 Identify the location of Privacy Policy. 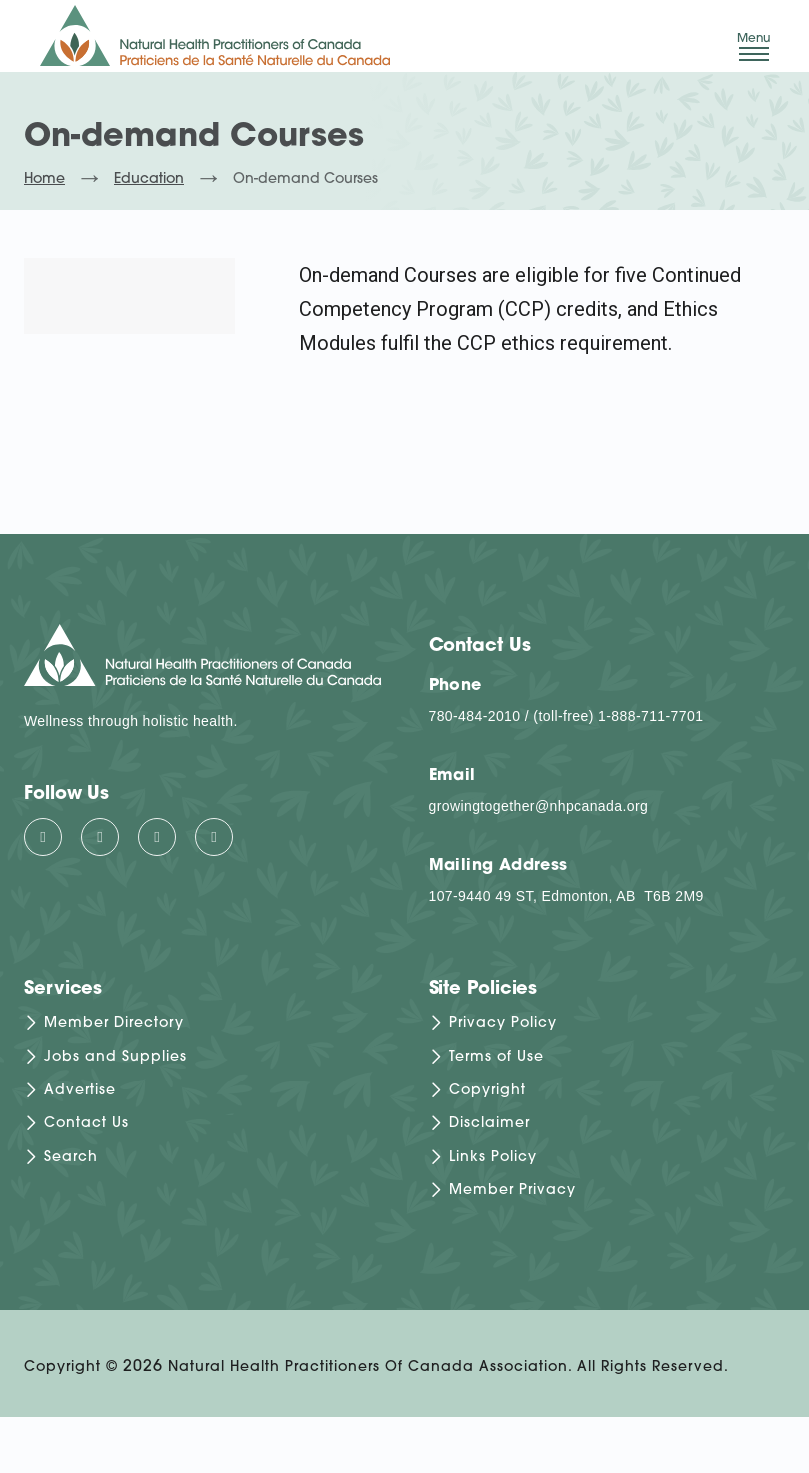
(503, 1024).